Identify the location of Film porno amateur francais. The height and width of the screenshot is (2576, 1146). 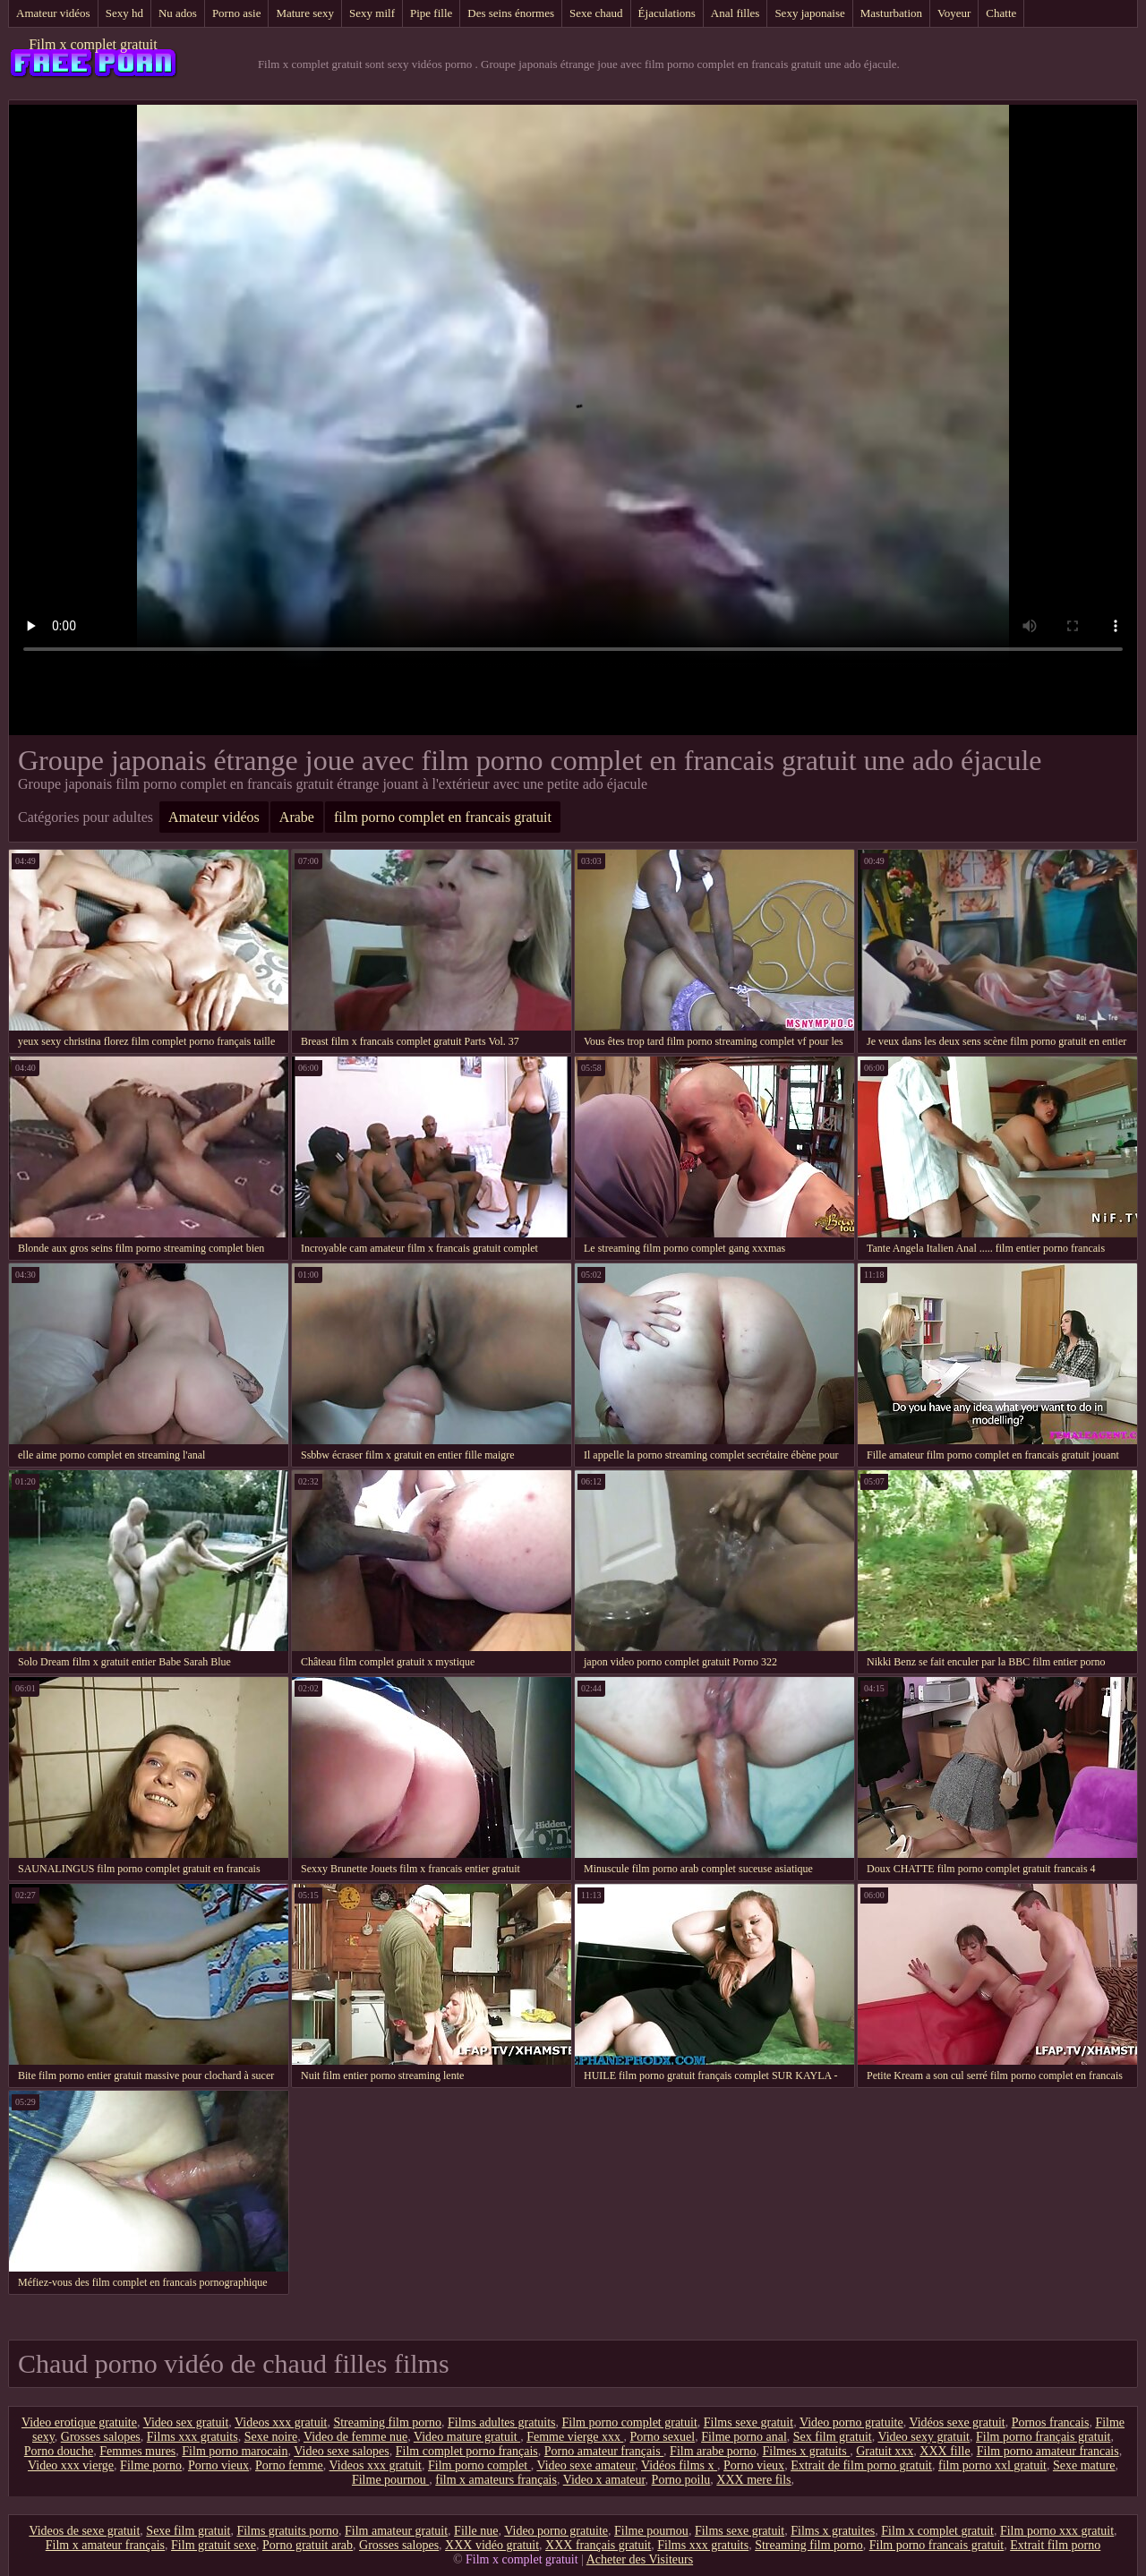
(1048, 2451).